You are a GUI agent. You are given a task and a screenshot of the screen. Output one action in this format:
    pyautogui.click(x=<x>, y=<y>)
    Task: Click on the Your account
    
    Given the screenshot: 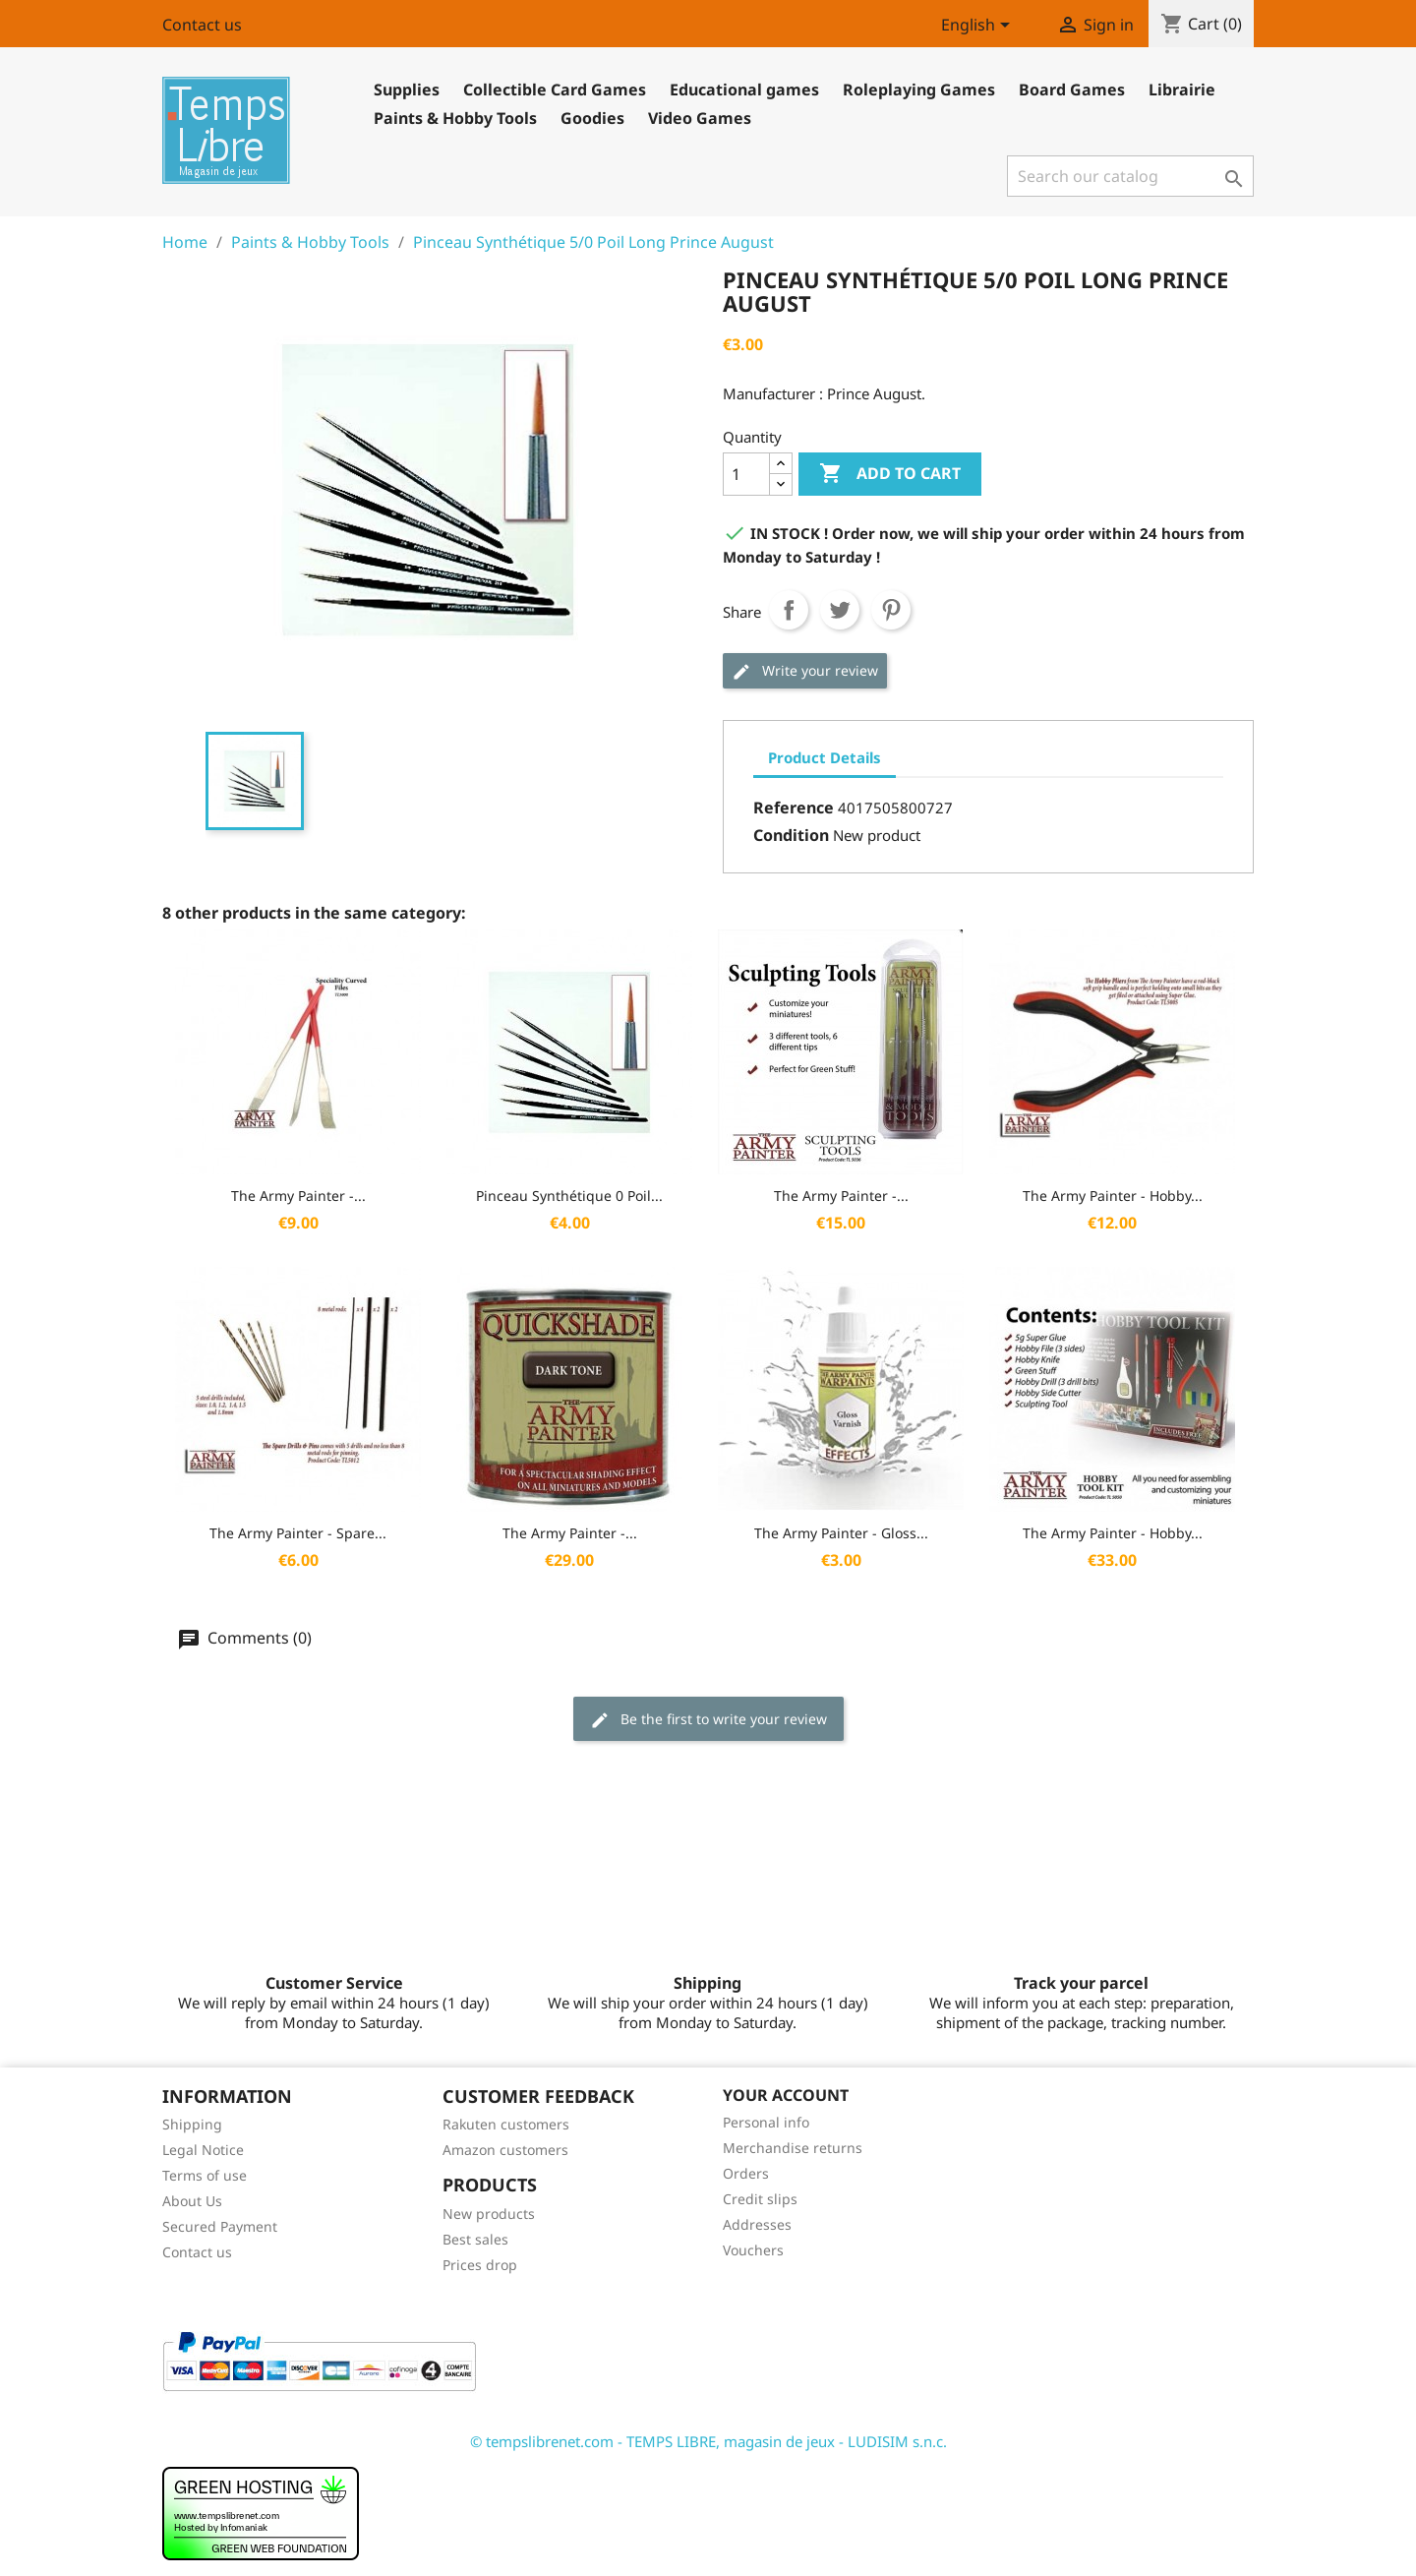 What is the action you would take?
    pyautogui.click(x=786, y=2095)
    